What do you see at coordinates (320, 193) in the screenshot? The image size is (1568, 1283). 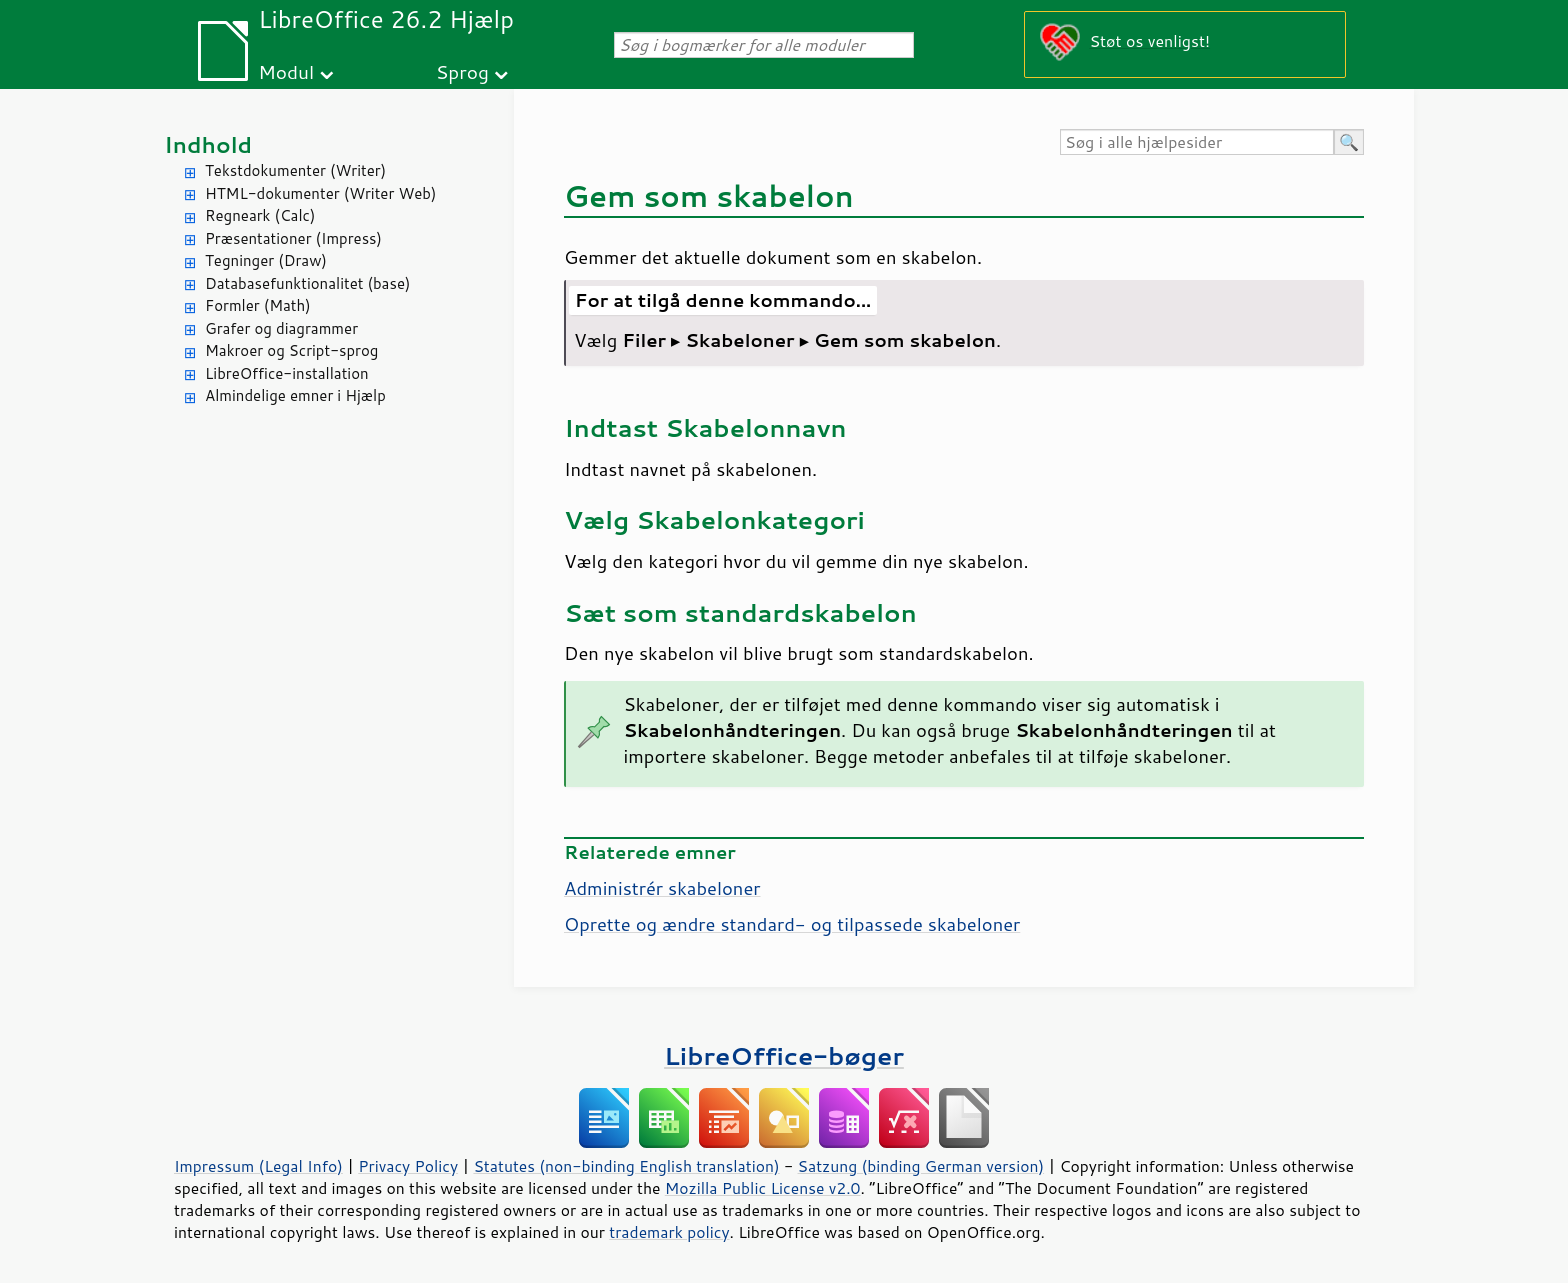 I see `HTML-dokumenter (Writer Web)` at bounding box center [320, 193].